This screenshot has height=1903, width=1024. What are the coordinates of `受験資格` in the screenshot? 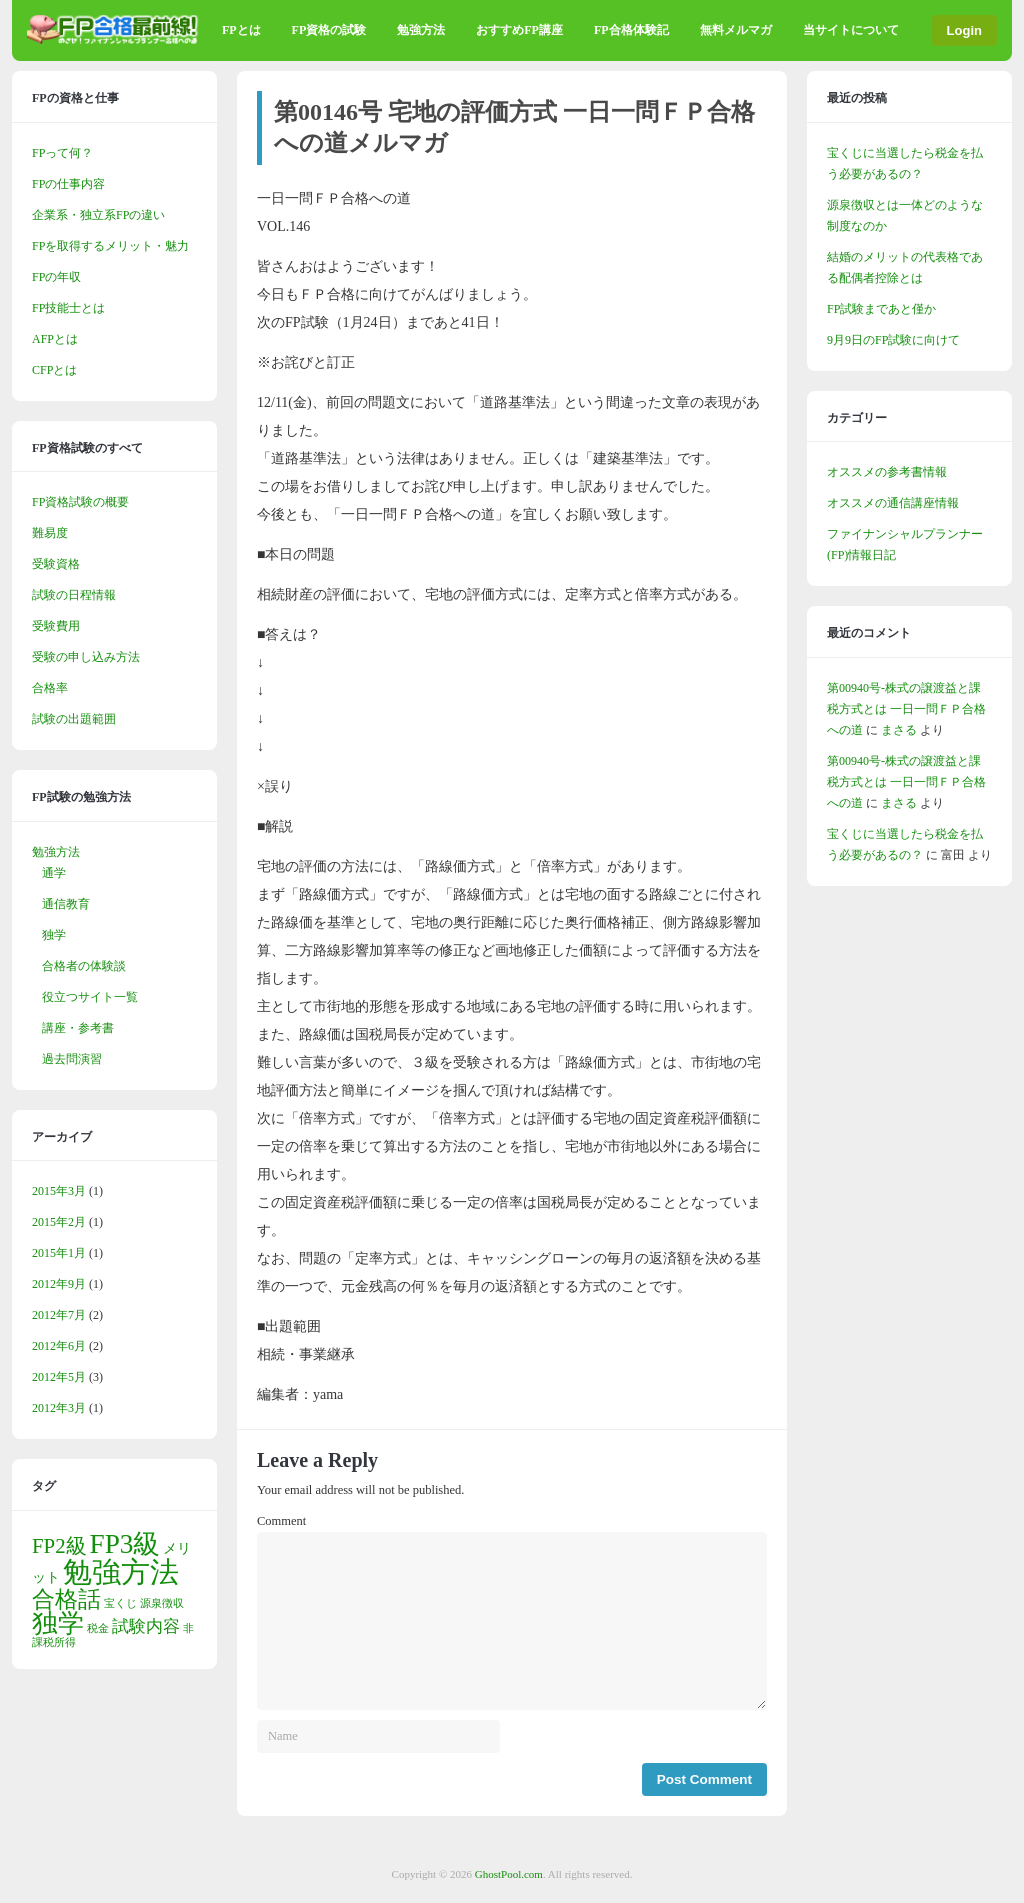 It's located at (56, 564).